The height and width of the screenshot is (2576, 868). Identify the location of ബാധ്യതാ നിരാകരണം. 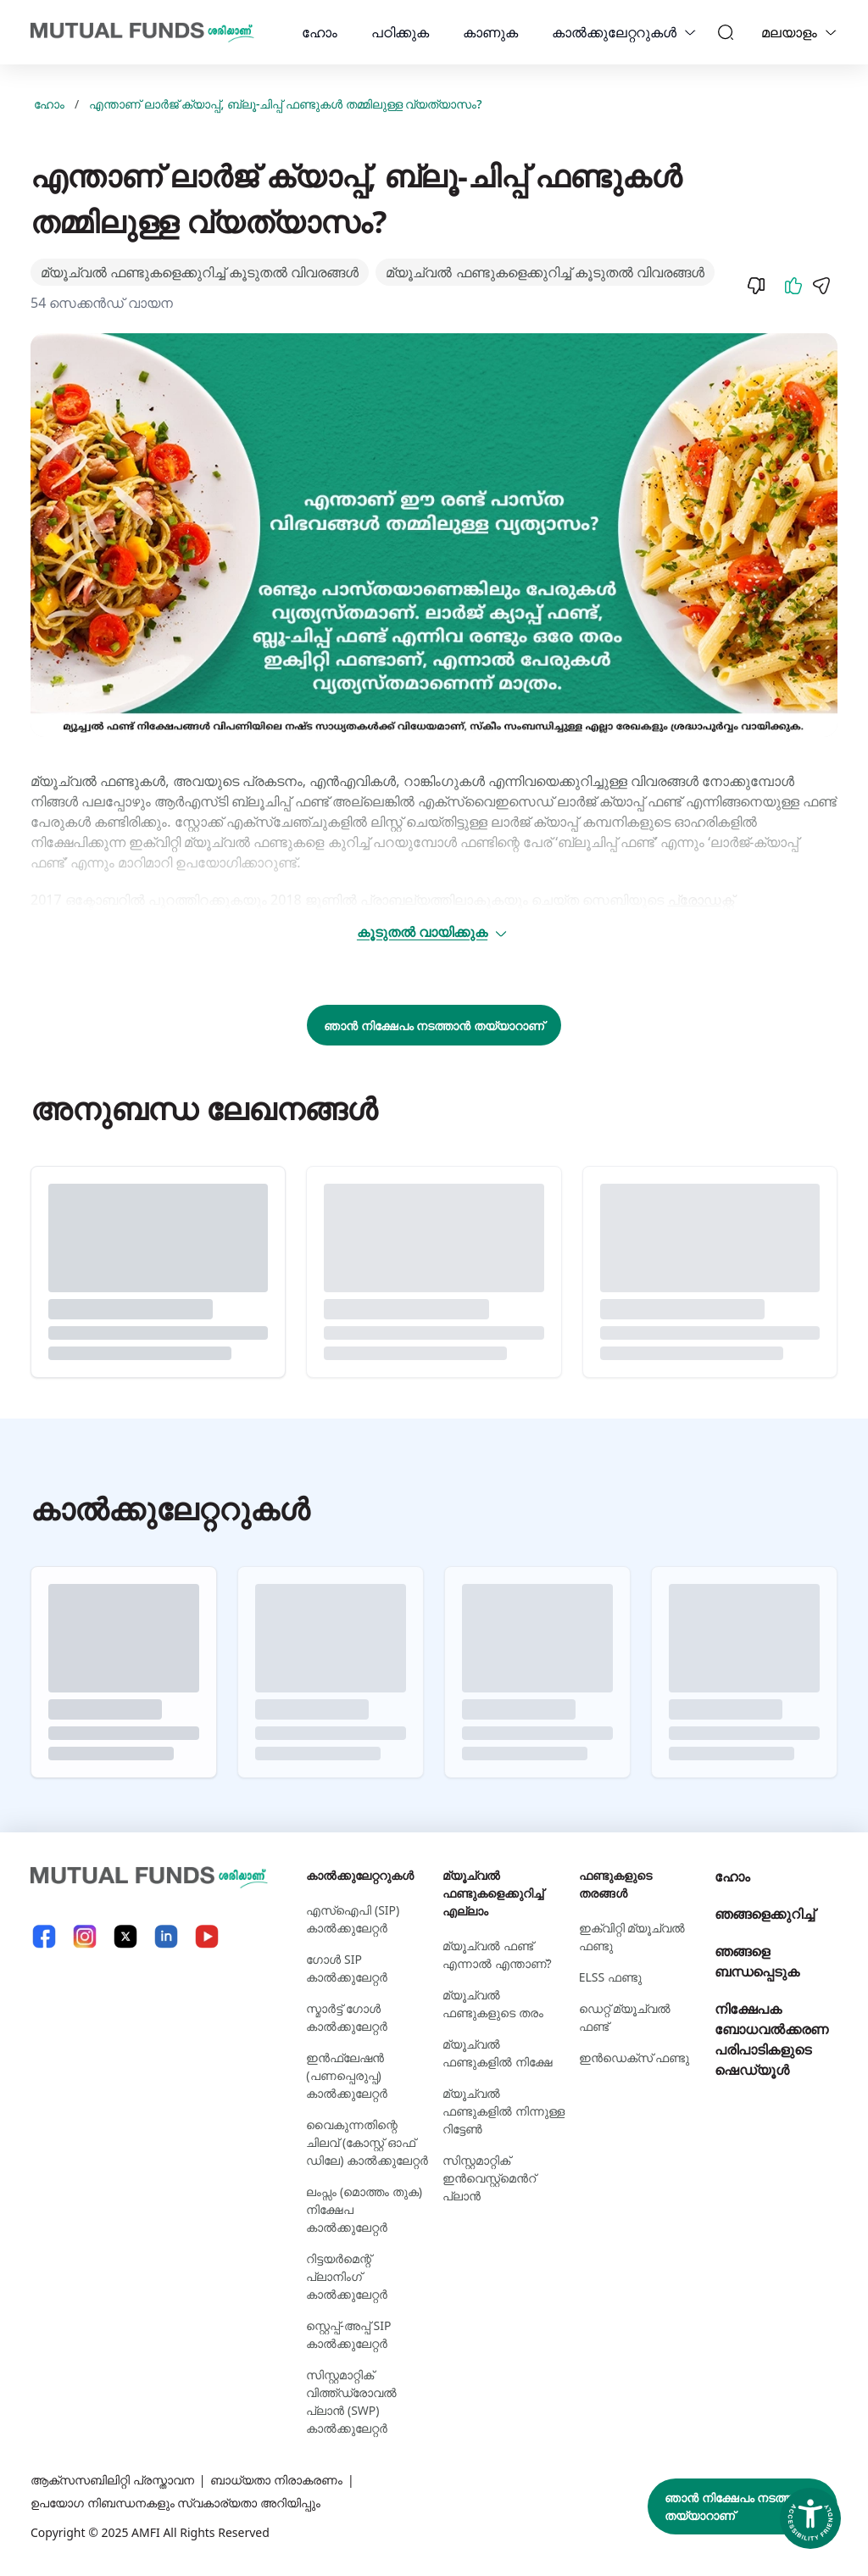
(276, 2480).